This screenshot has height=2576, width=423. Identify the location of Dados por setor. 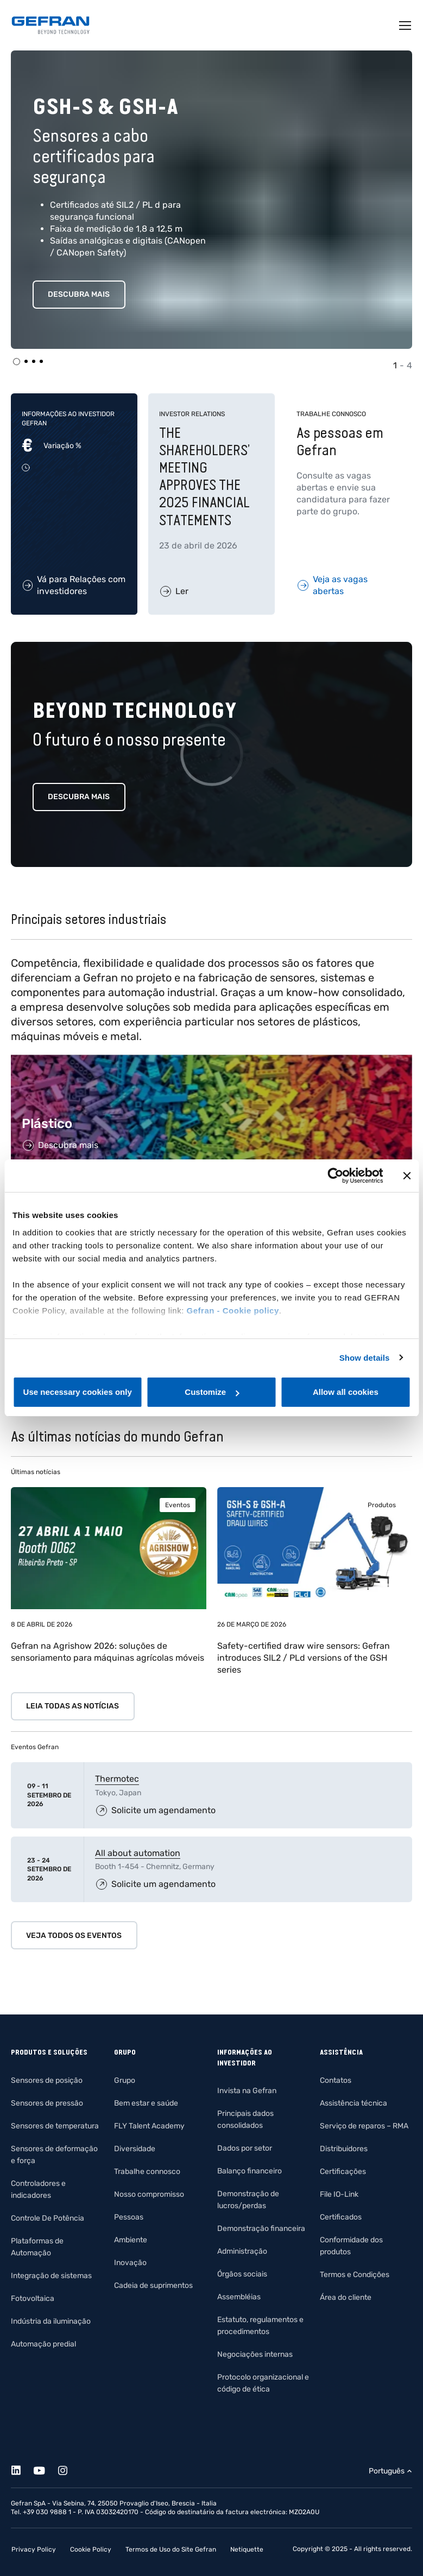
(244, 2148).